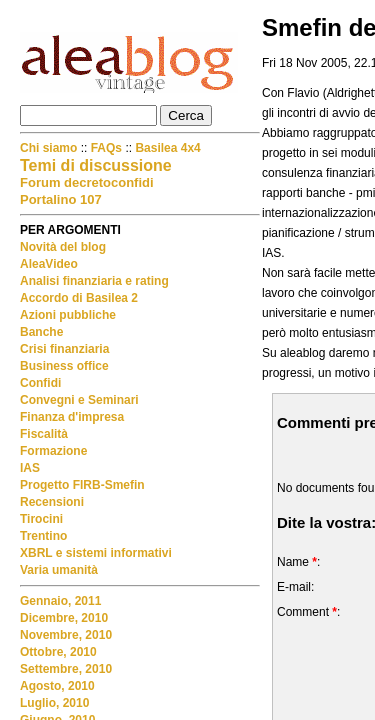  Describe the element at coordinates (79, 400) in the screenshot. I see `Convegni e Seminari` at that location.